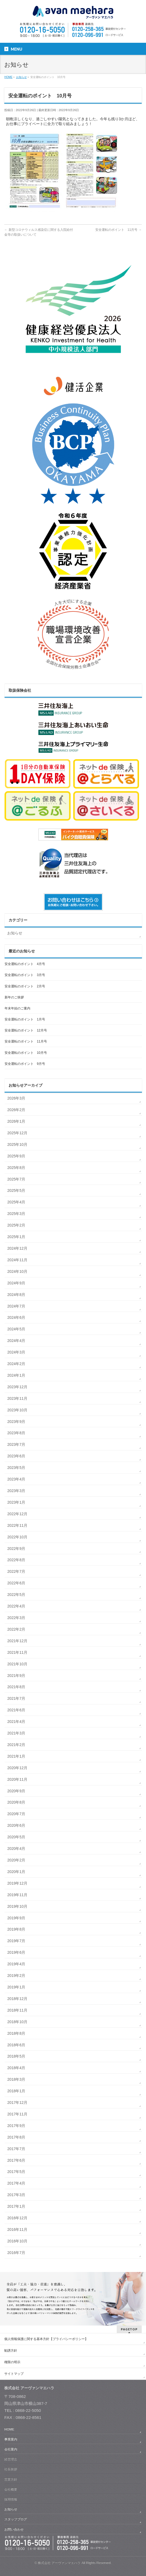 This screenshot has height=2576, width=146. I want to click on 2020年6月, so click(16, 1825).